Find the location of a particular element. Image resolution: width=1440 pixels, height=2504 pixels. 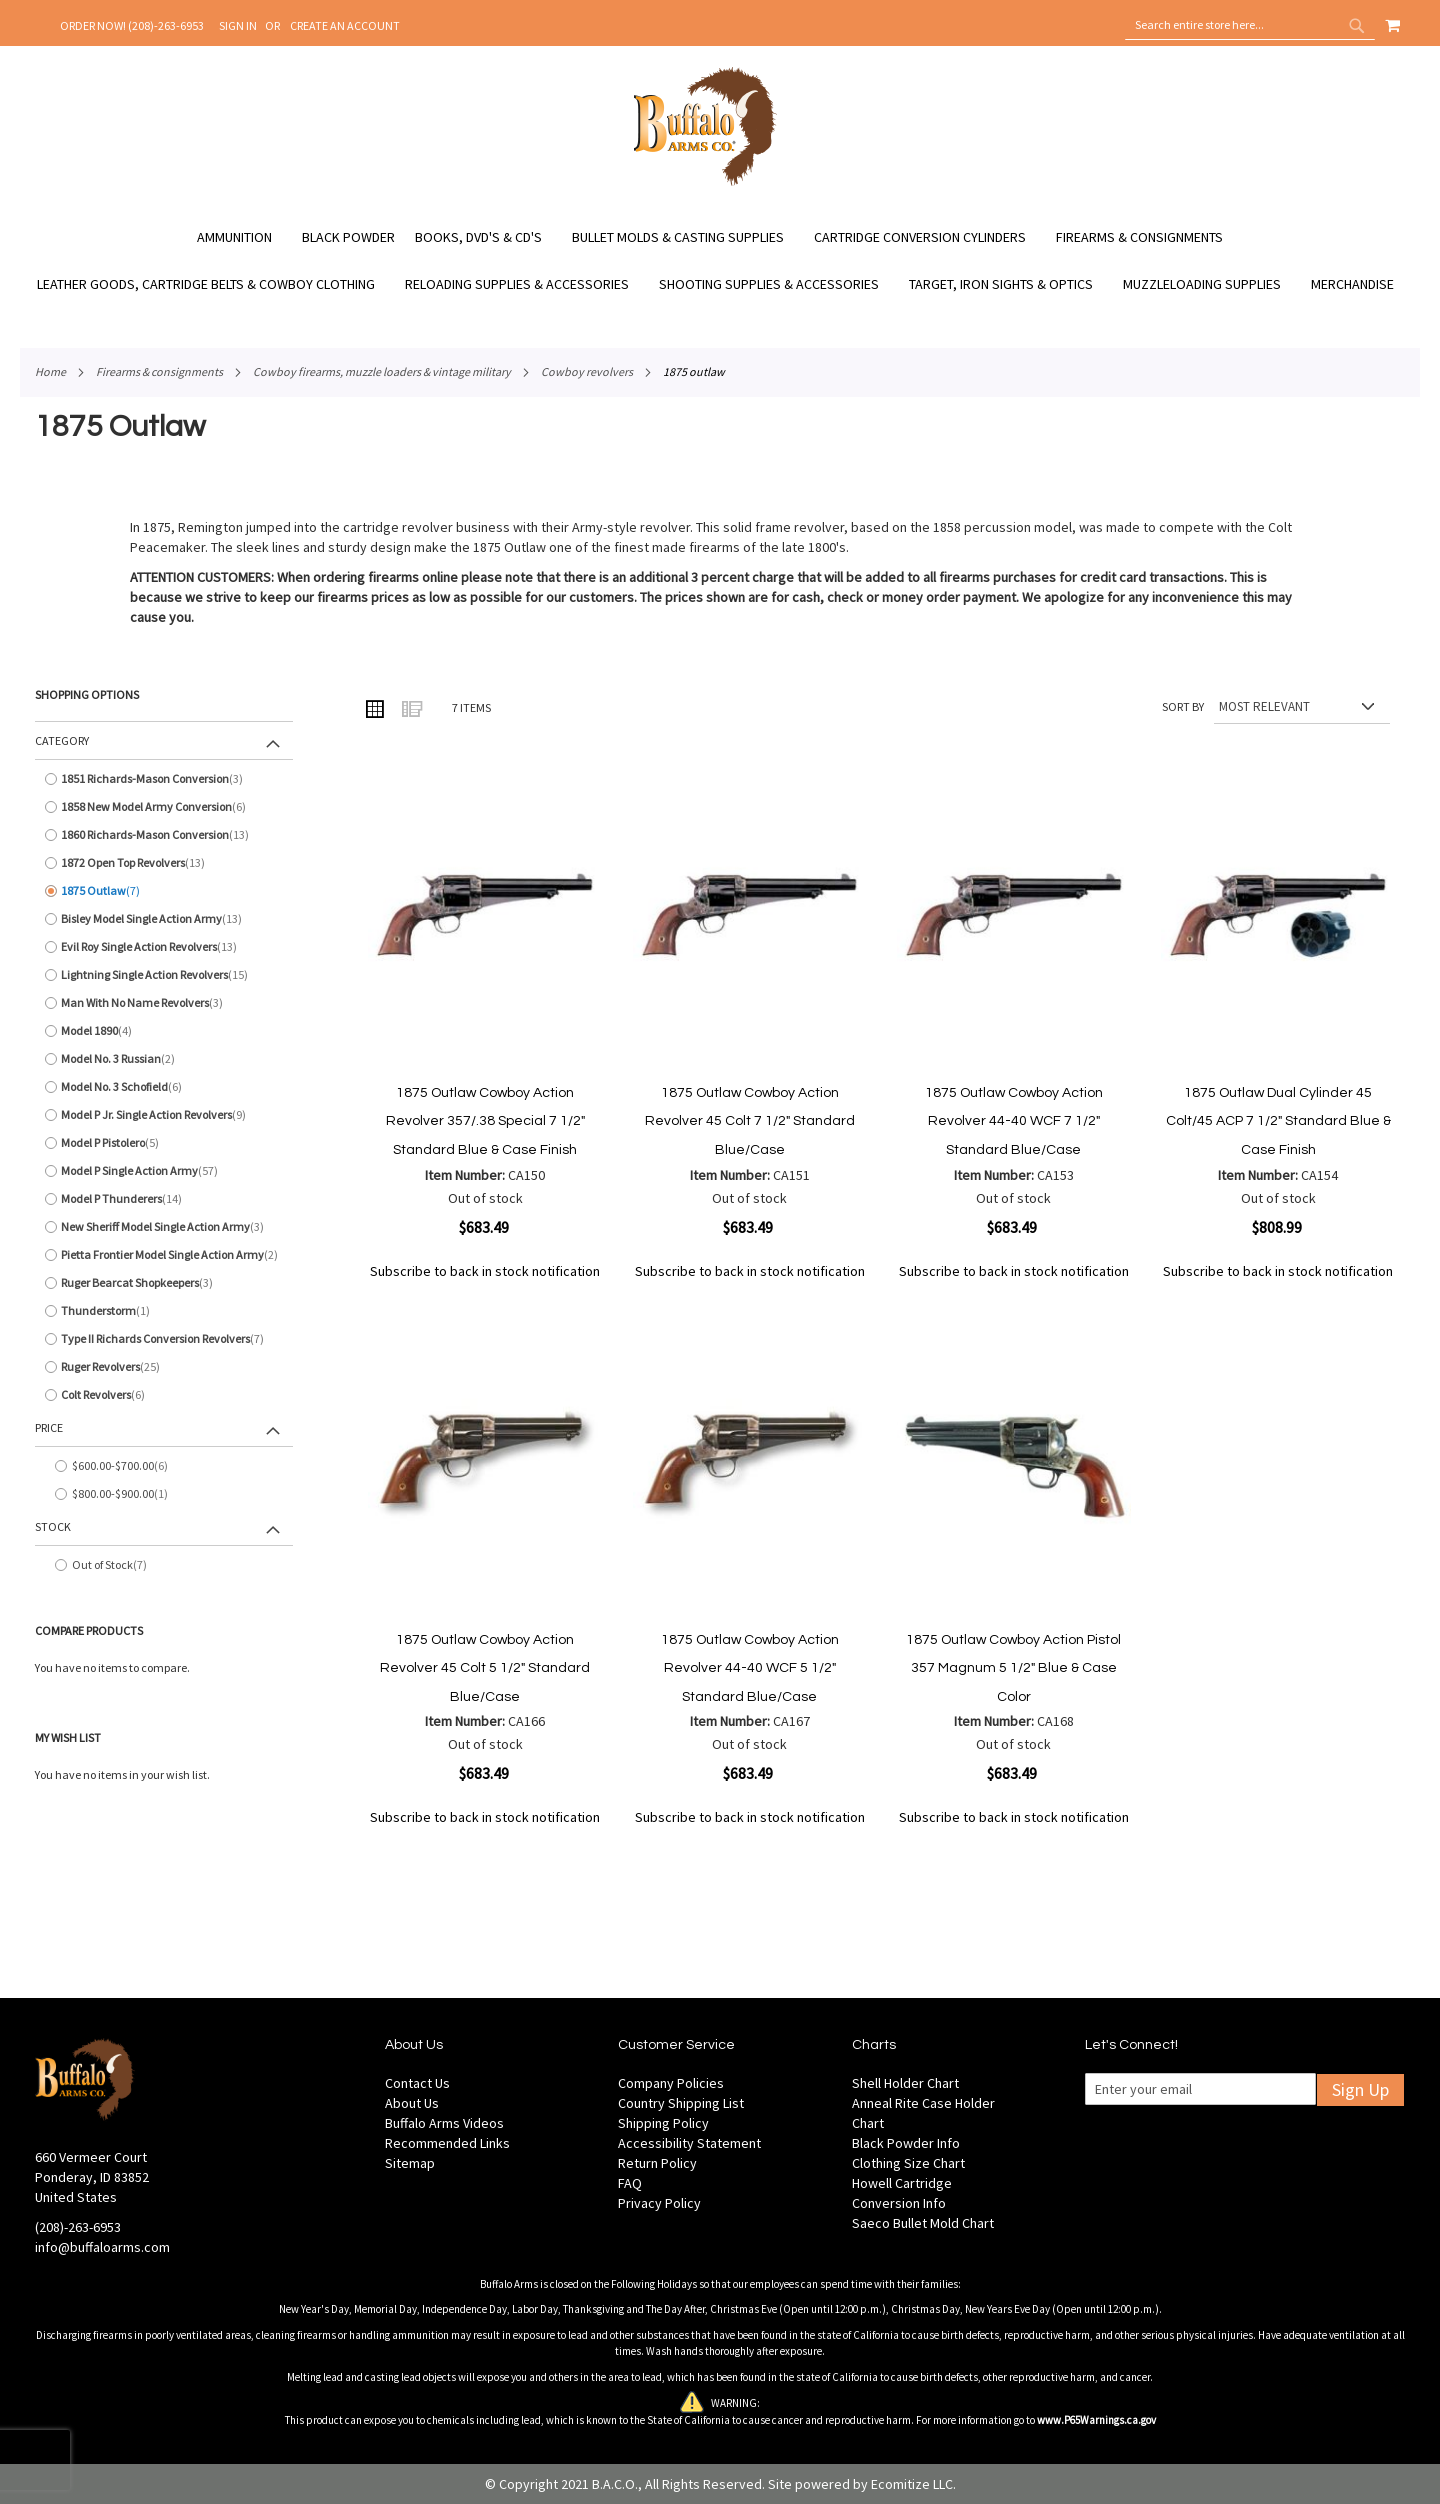

Cowboy Revolvers is located at coordinates (587, 371).